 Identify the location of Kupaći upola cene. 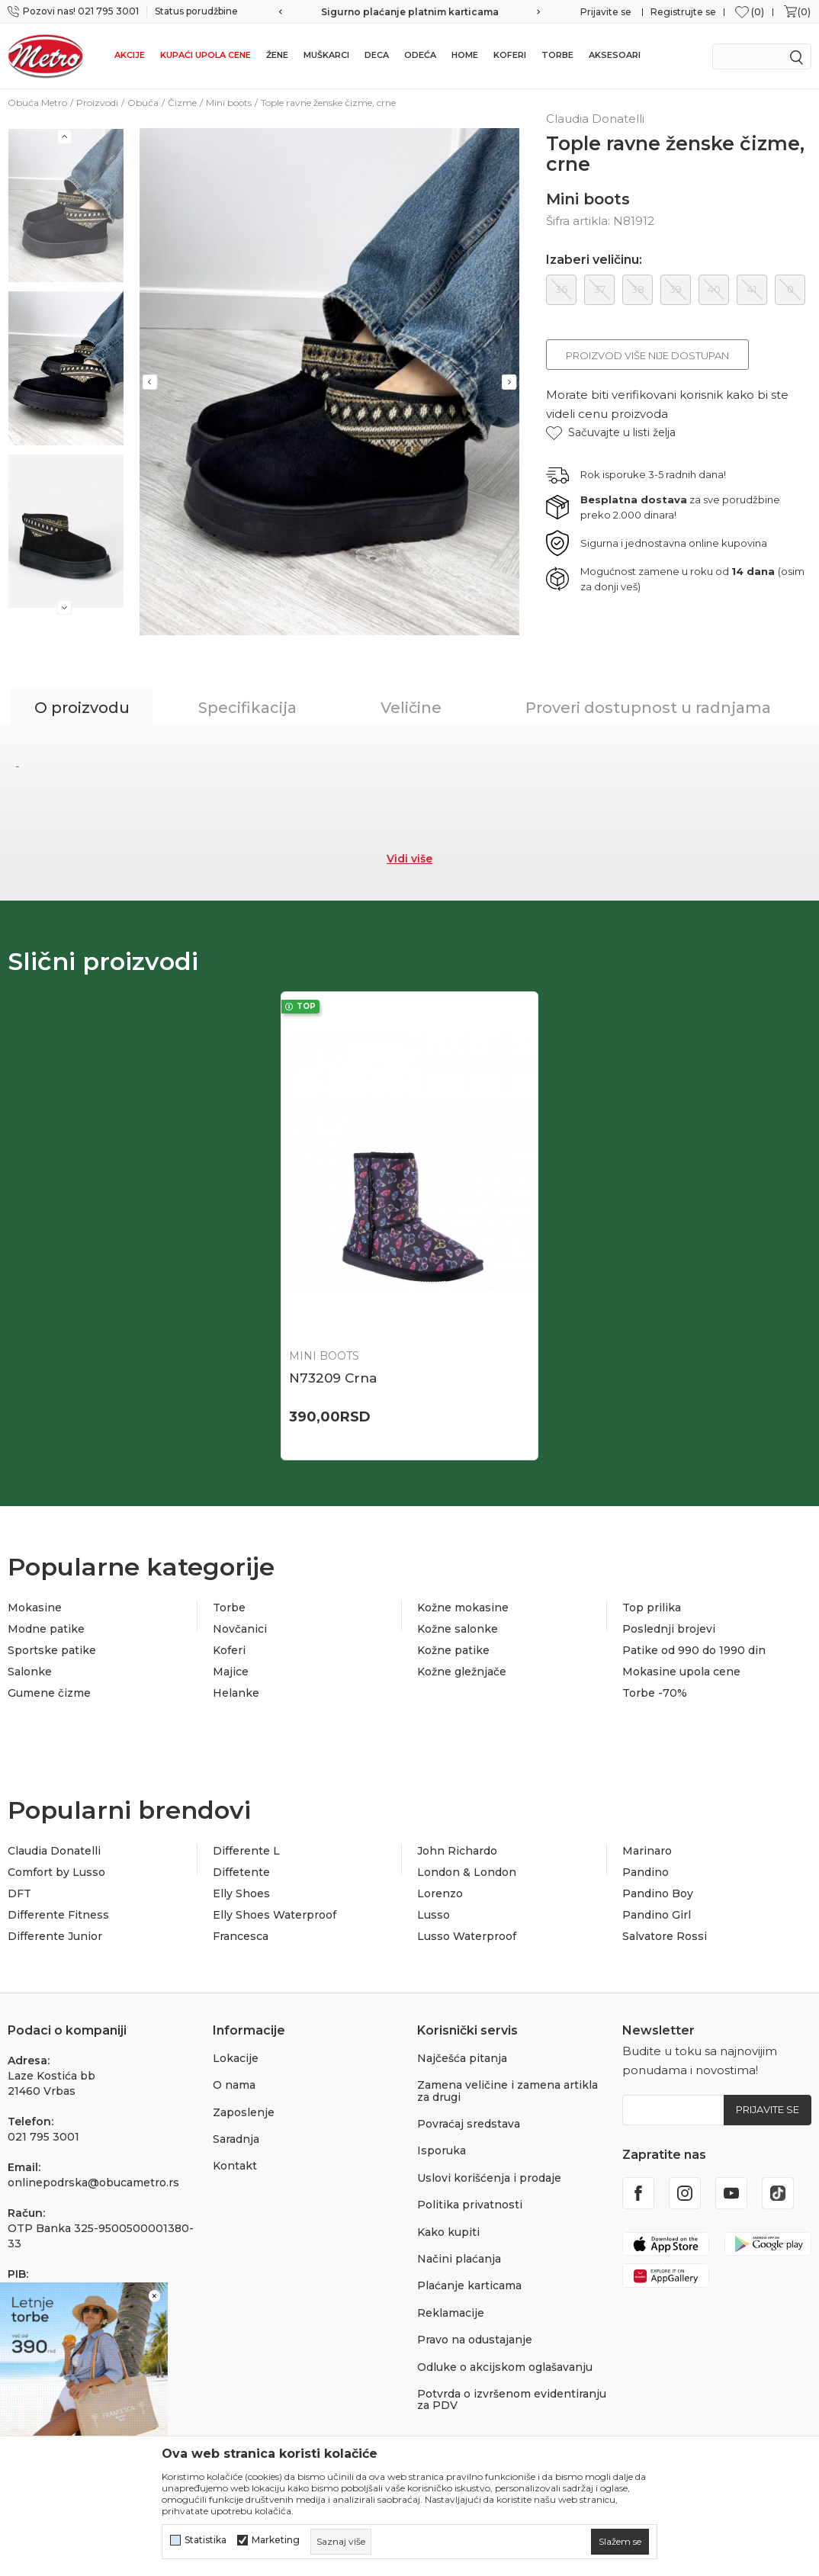
(205, 55).